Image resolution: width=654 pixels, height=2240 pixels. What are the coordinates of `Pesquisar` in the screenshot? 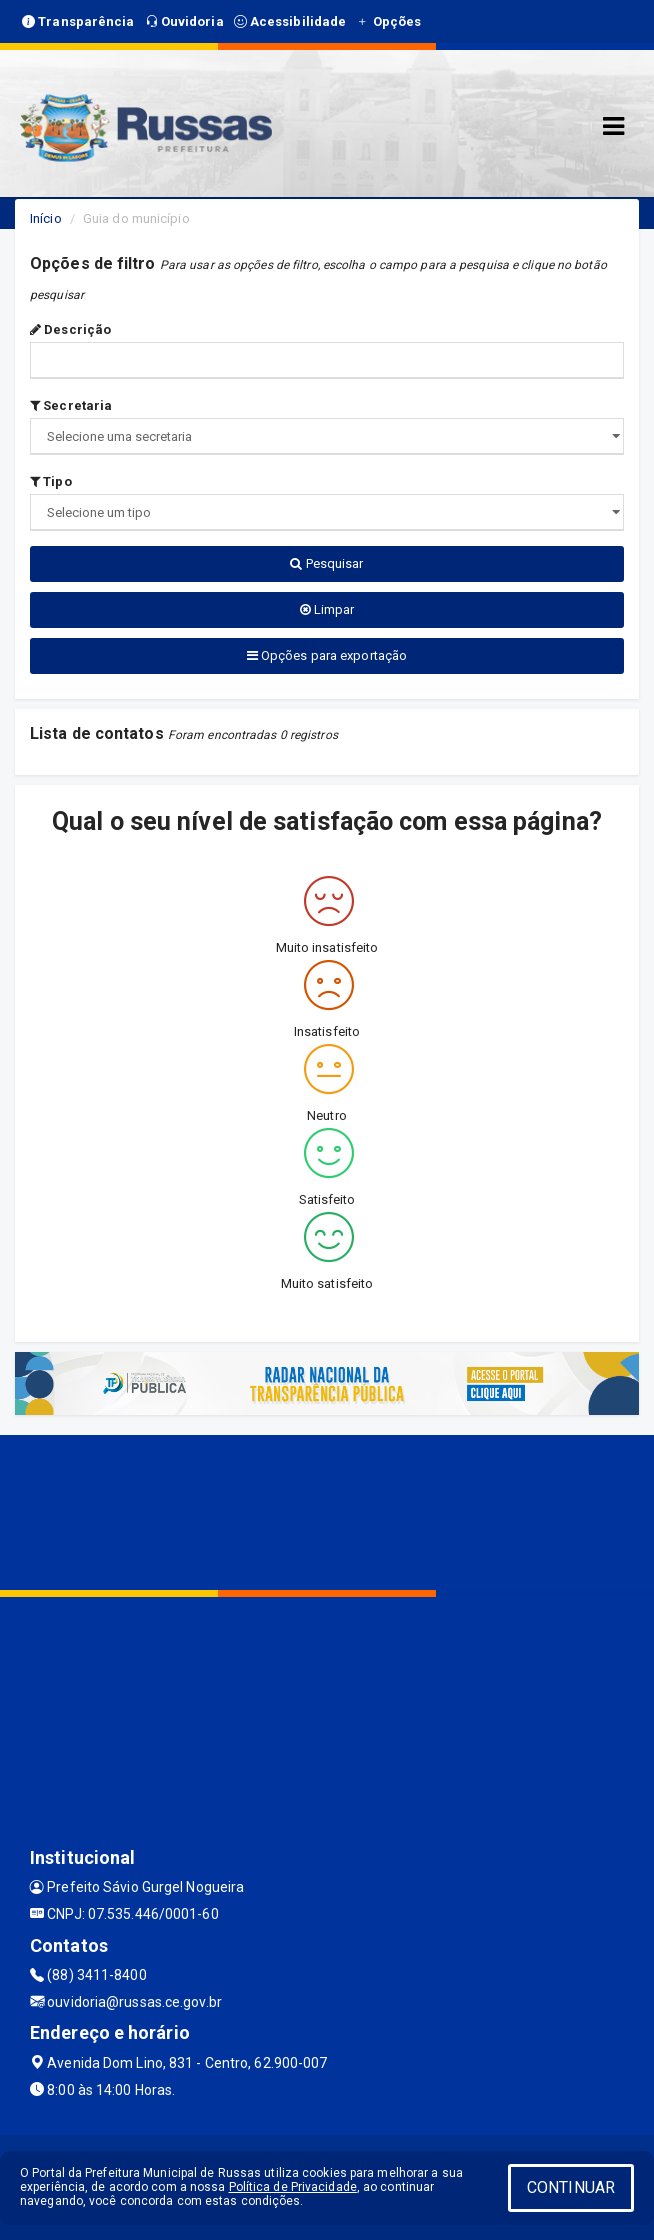 It's located at (326, 563).